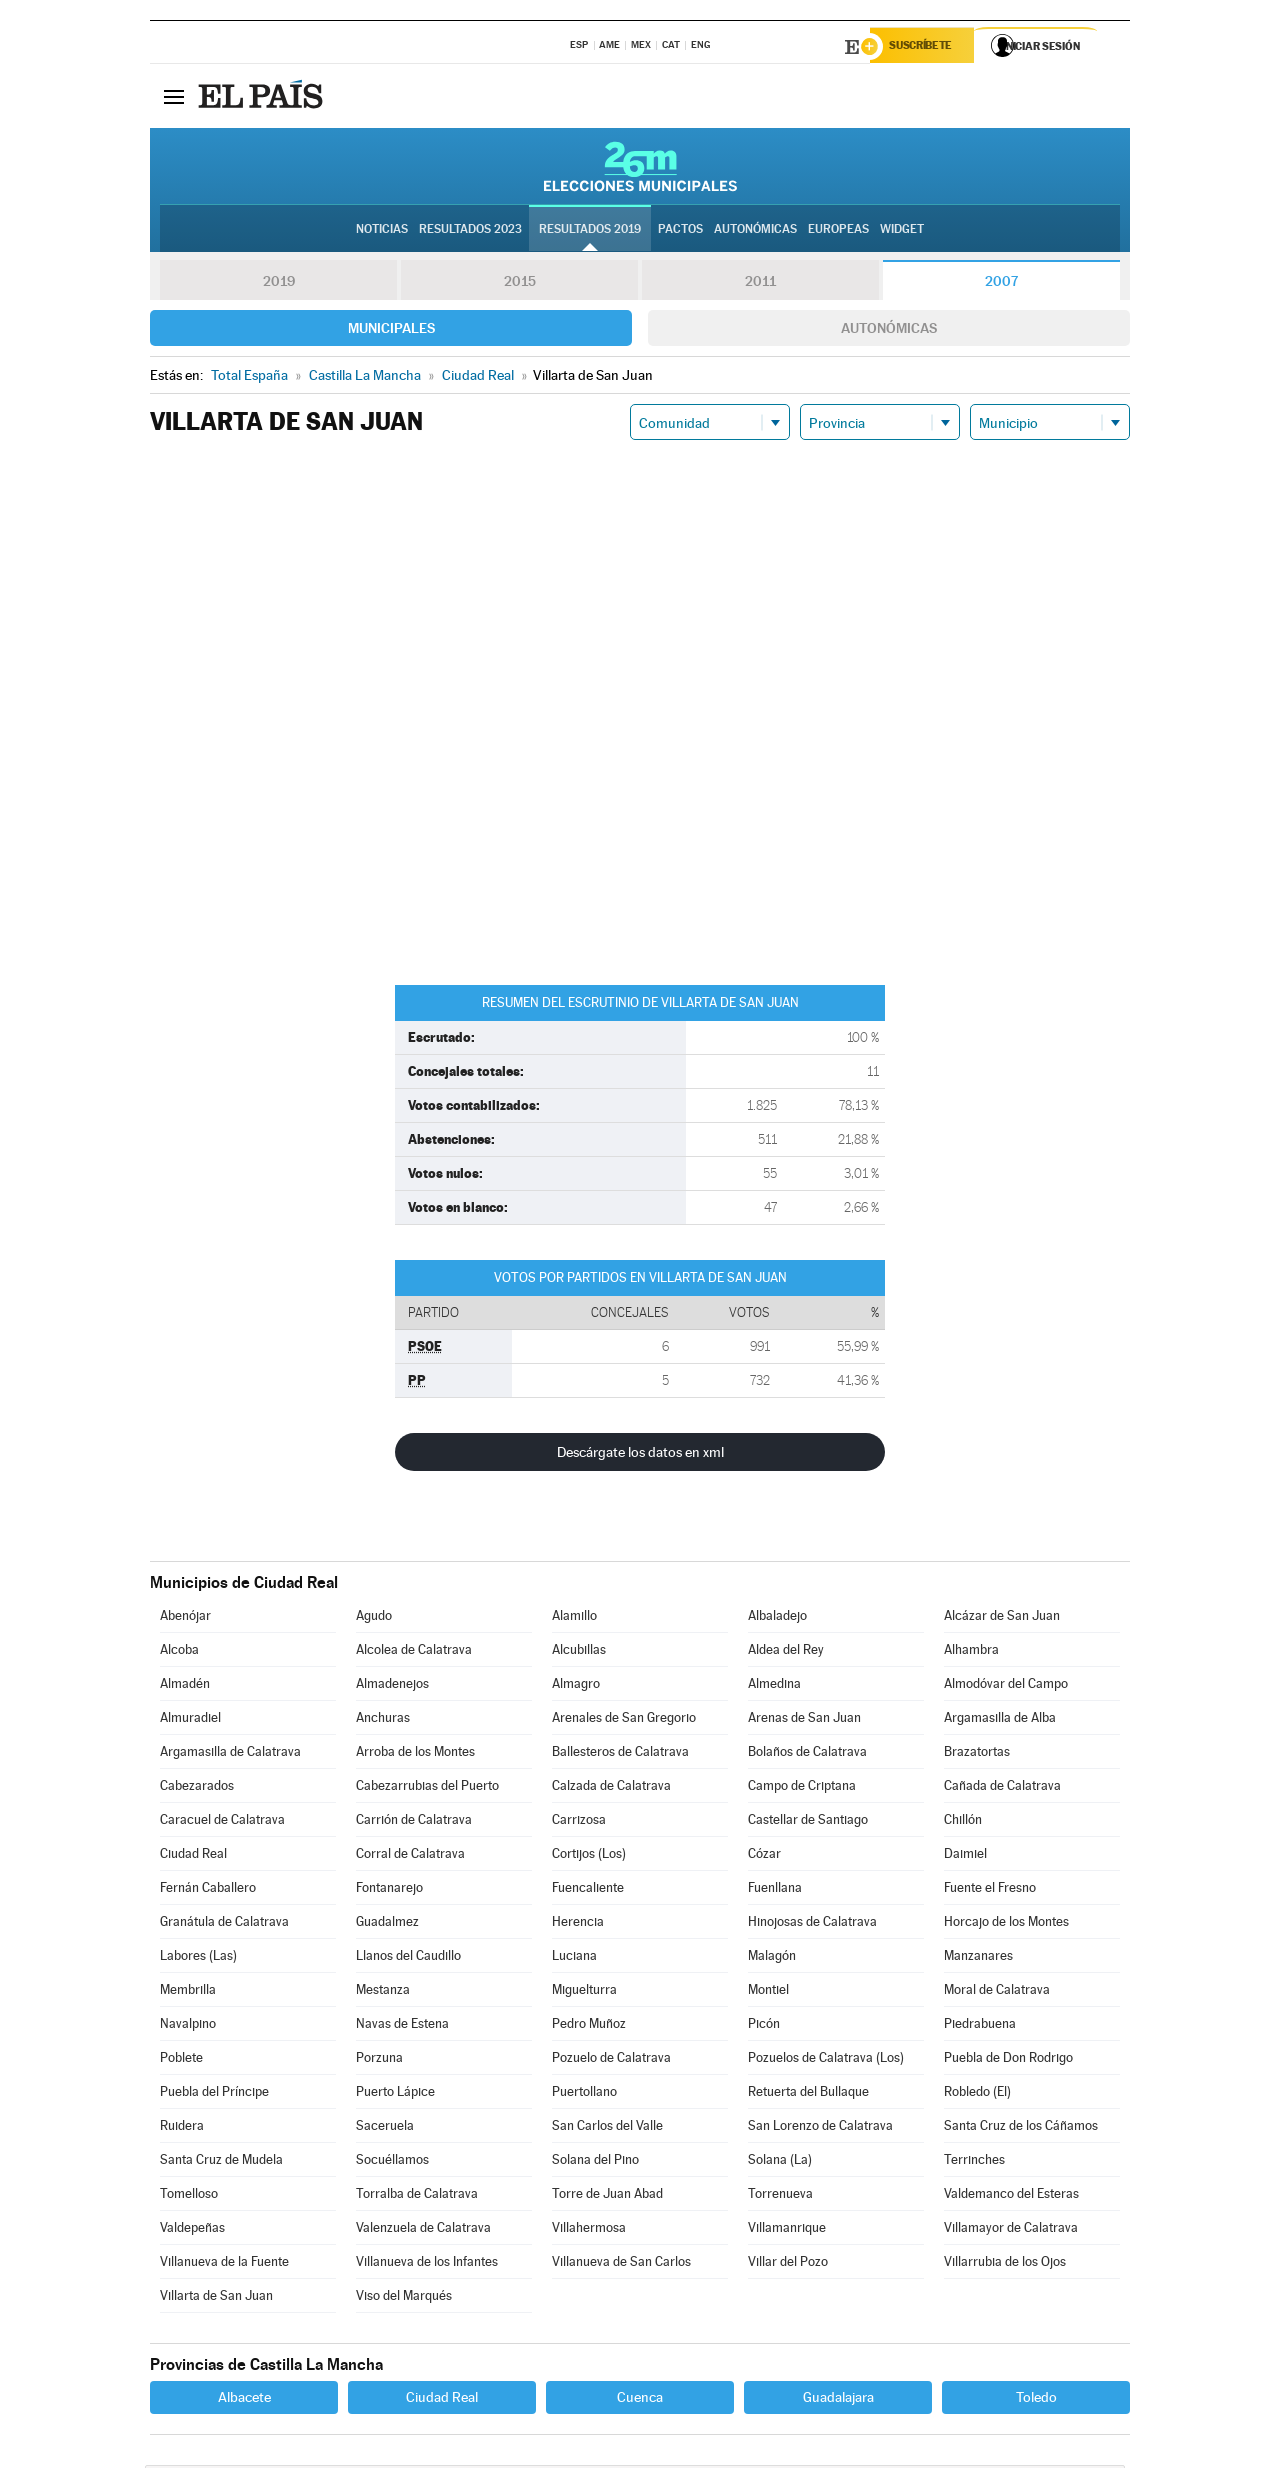 The image size is (1280, 2468). What do you see at coordinates (1002, 1618) in the screenshot?
I see `Alcázar de San Juan` at bounding box center [1002, 1618].